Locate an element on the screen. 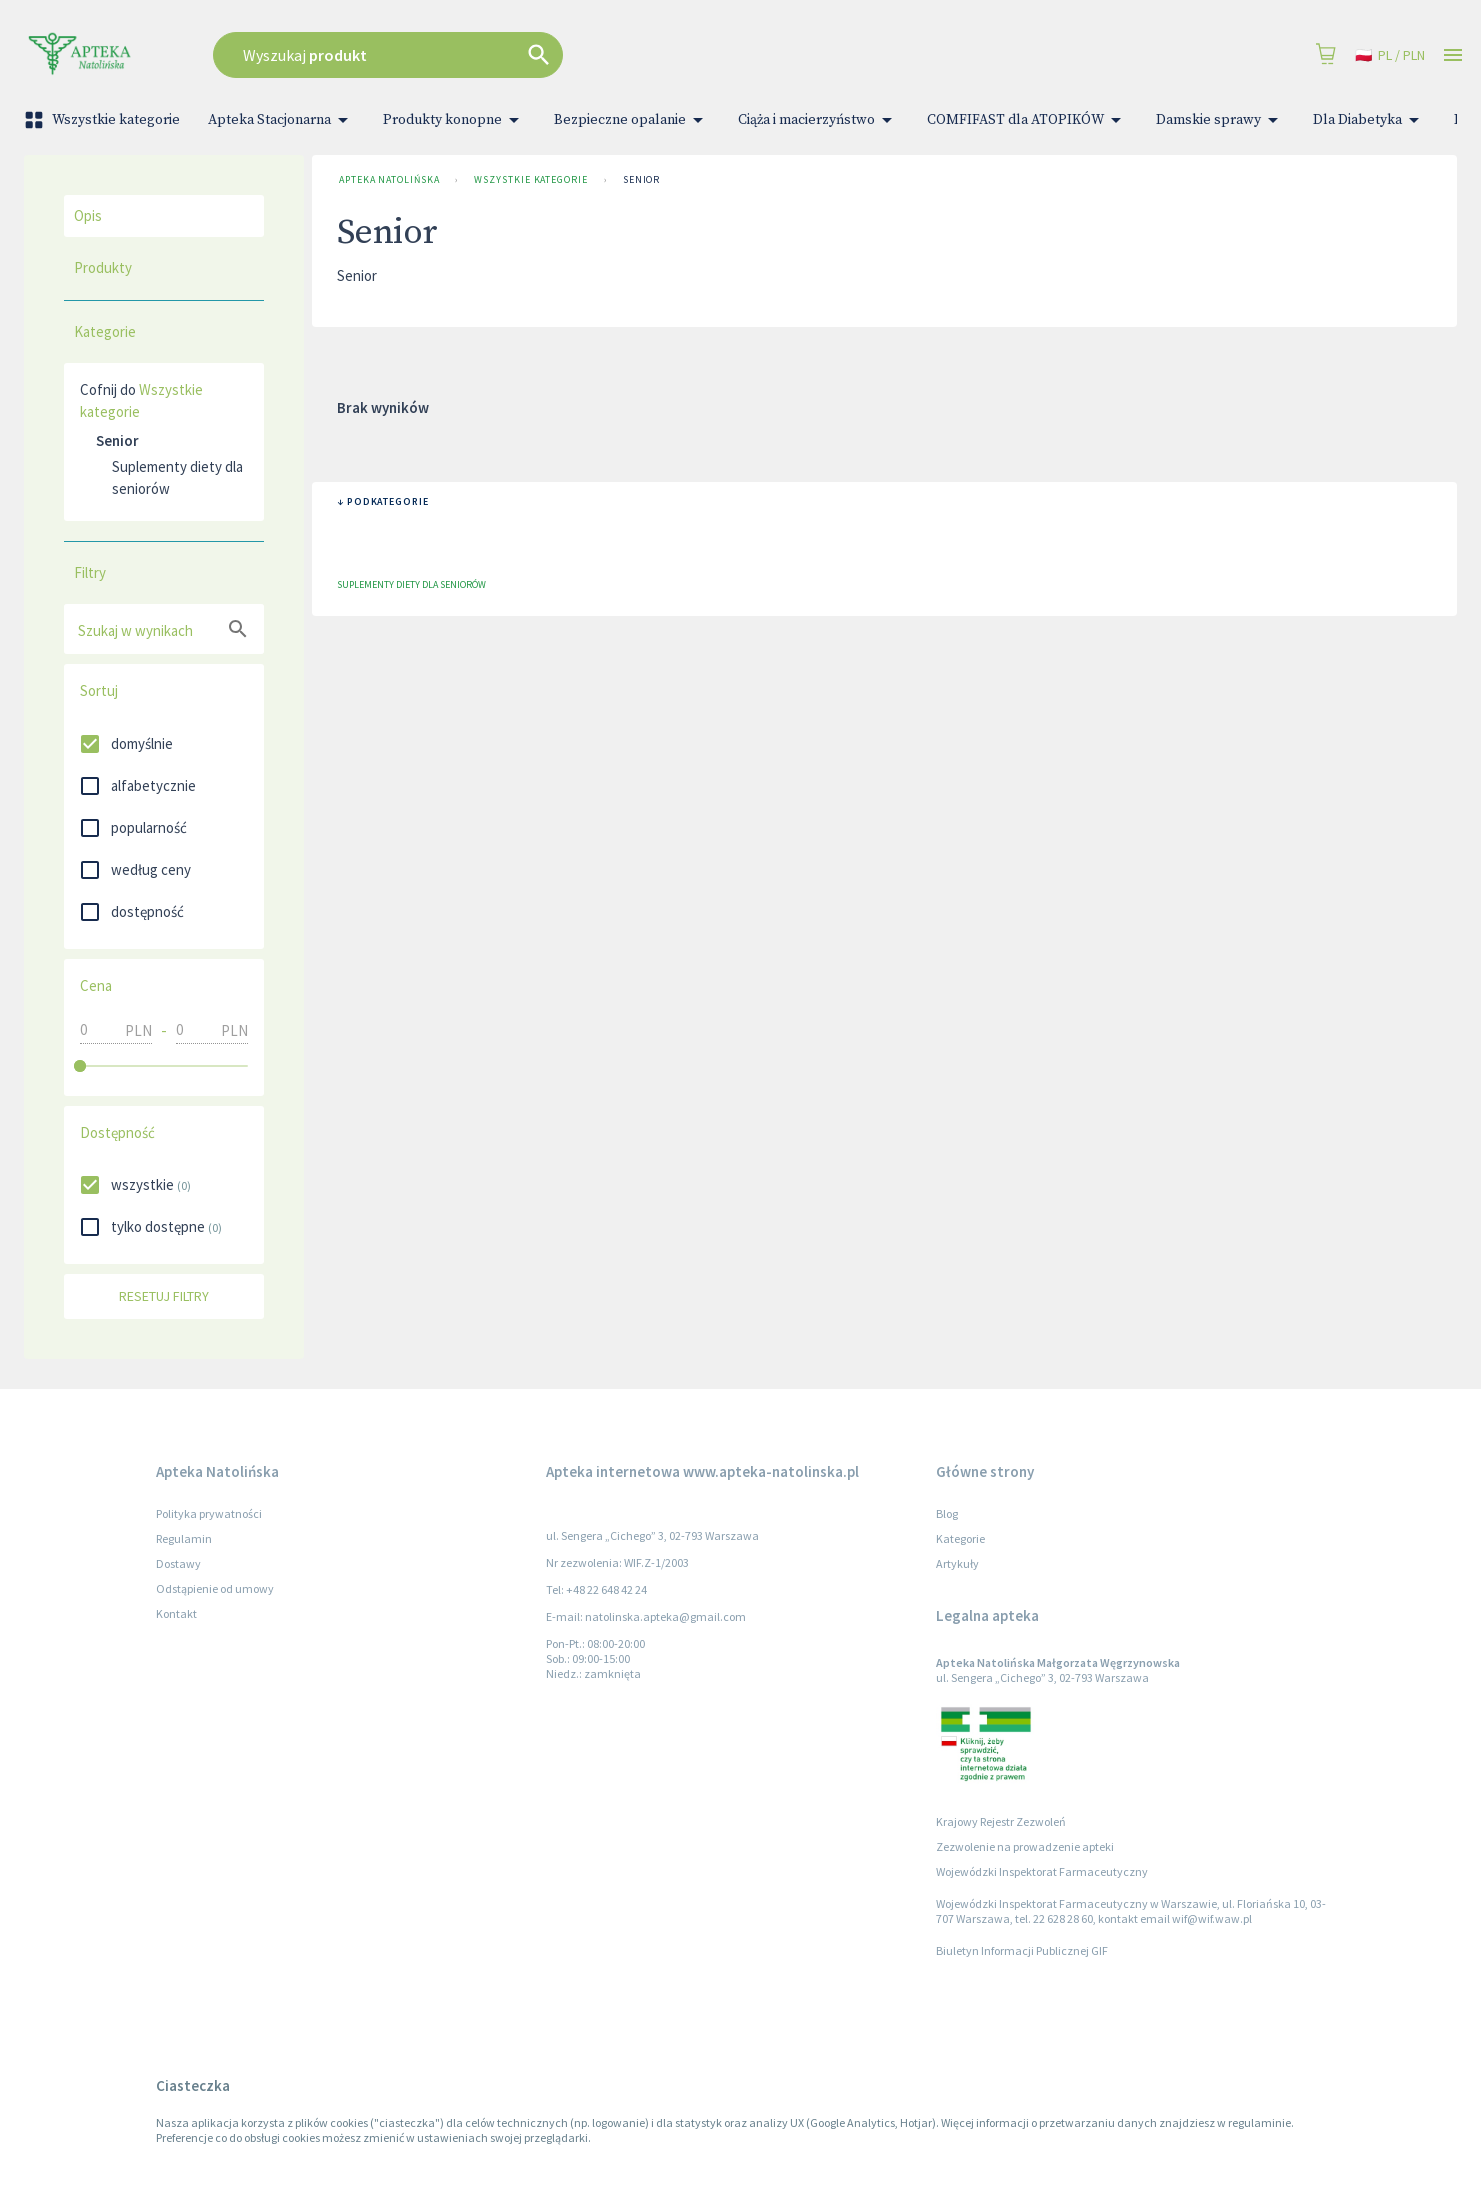 The width and height of the screenshot is (1481, 2197). Bezpieczne opalanie is located at coordinates (632, 120).